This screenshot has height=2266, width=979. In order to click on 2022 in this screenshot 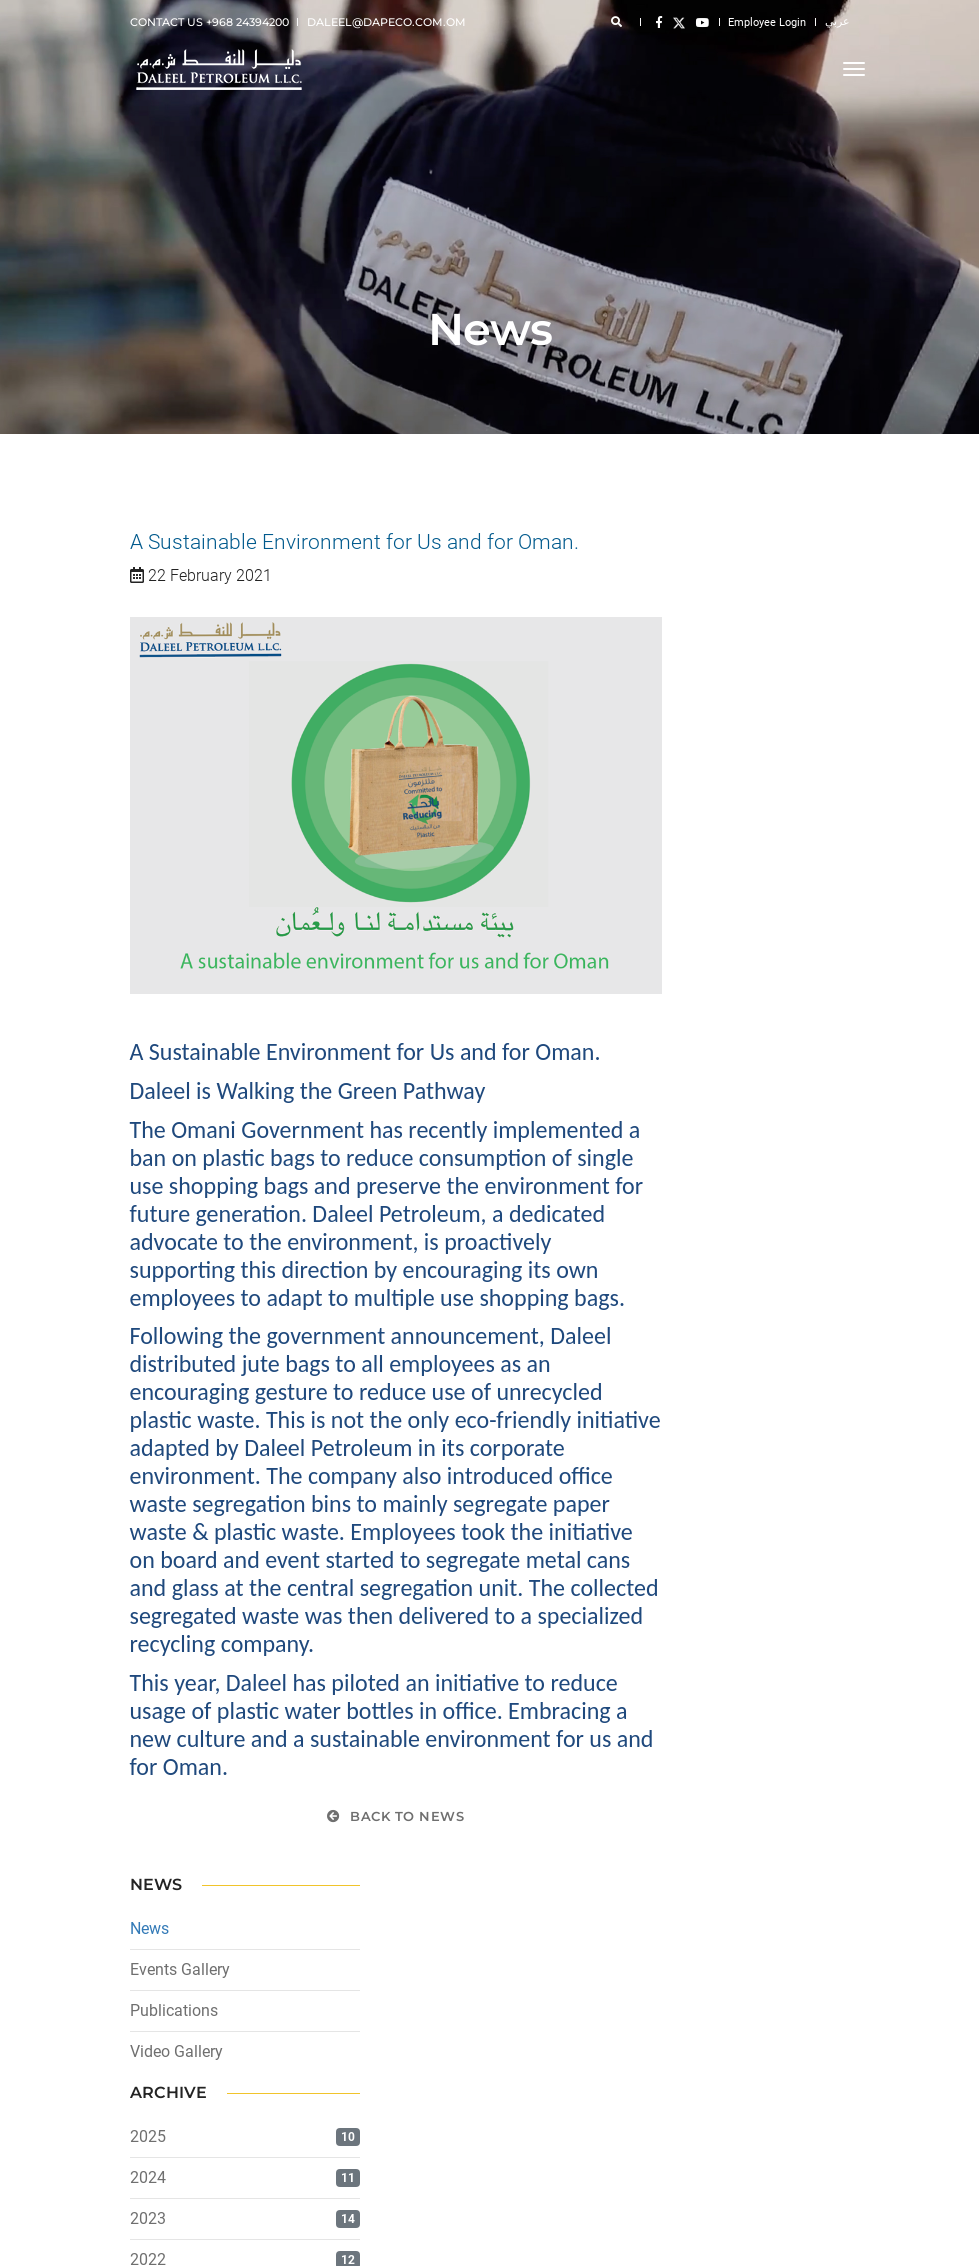, I will do `click(710, 907)`.